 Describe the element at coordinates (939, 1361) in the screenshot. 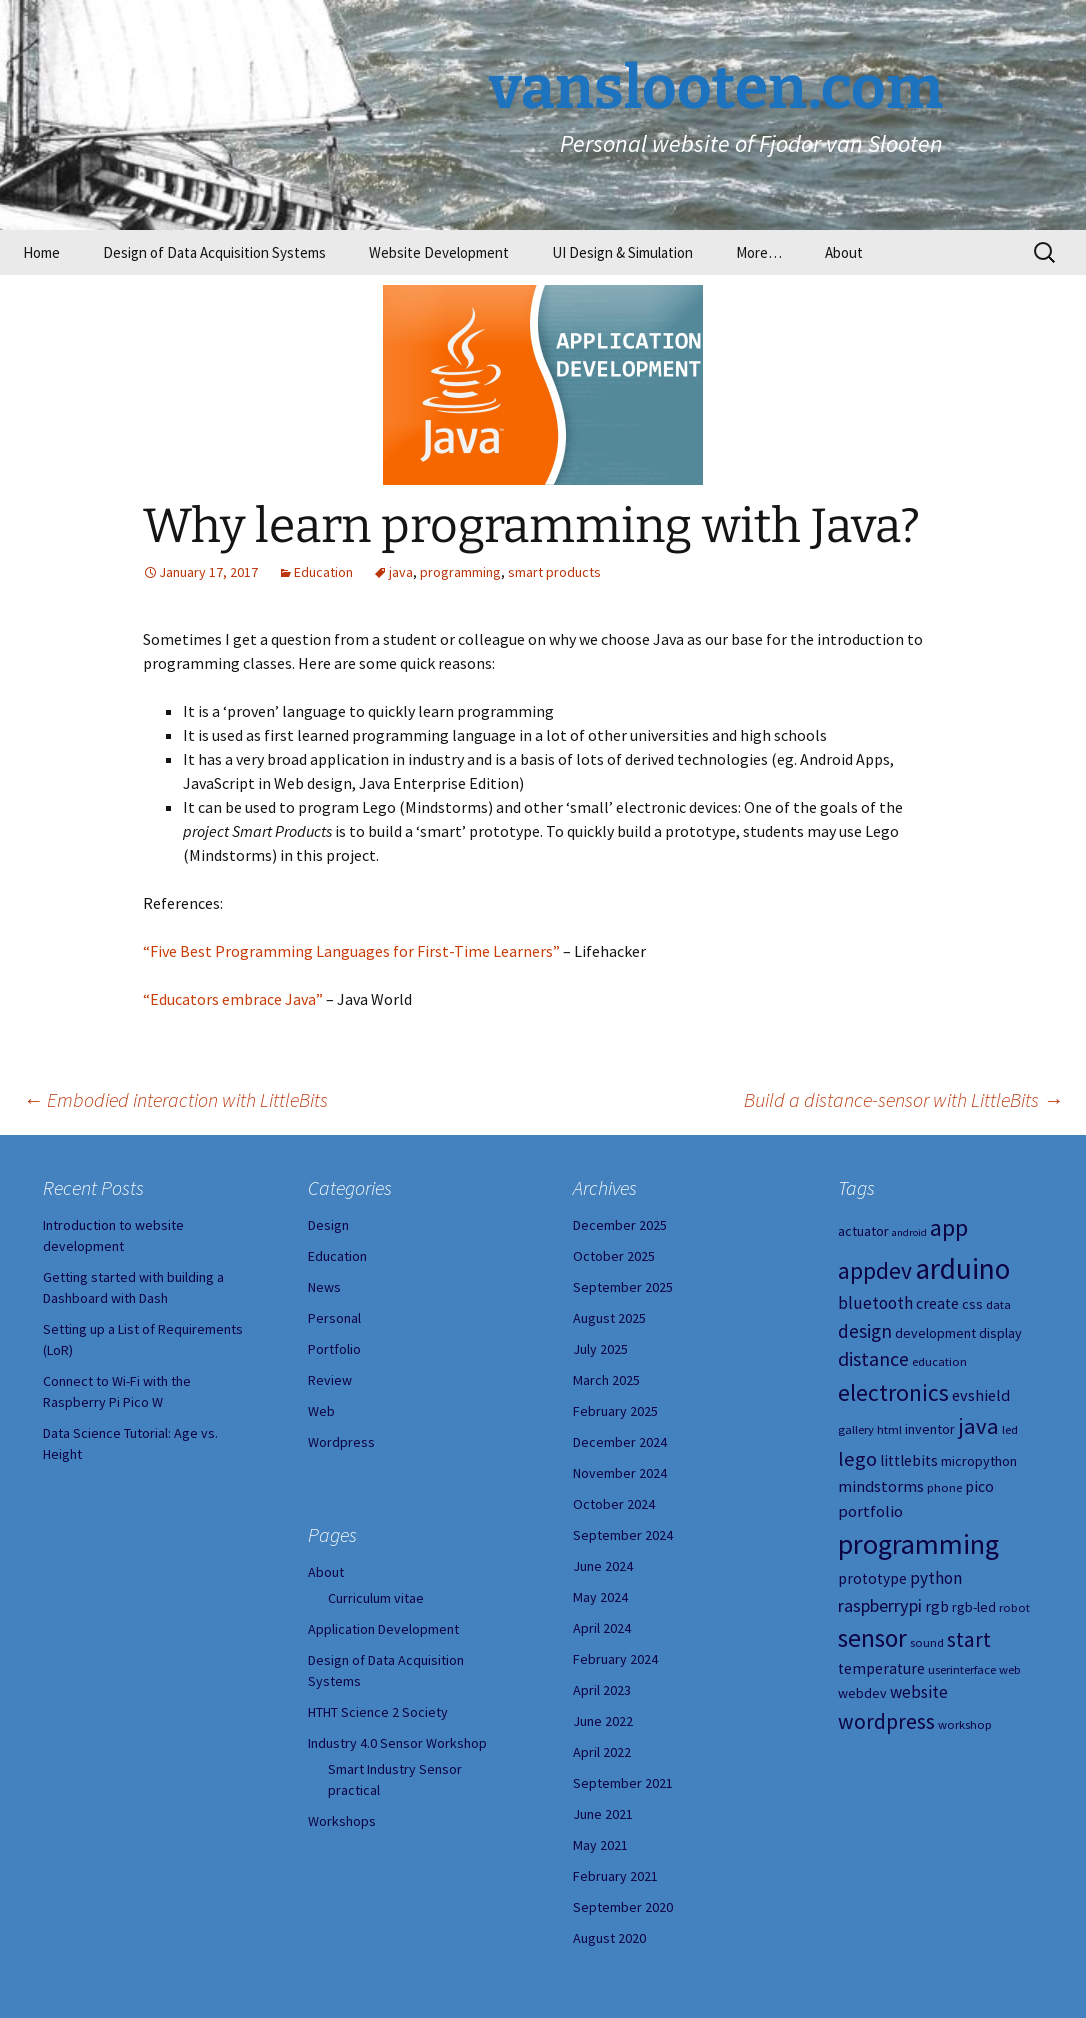

I see `education [education (4 items)]` at that location.